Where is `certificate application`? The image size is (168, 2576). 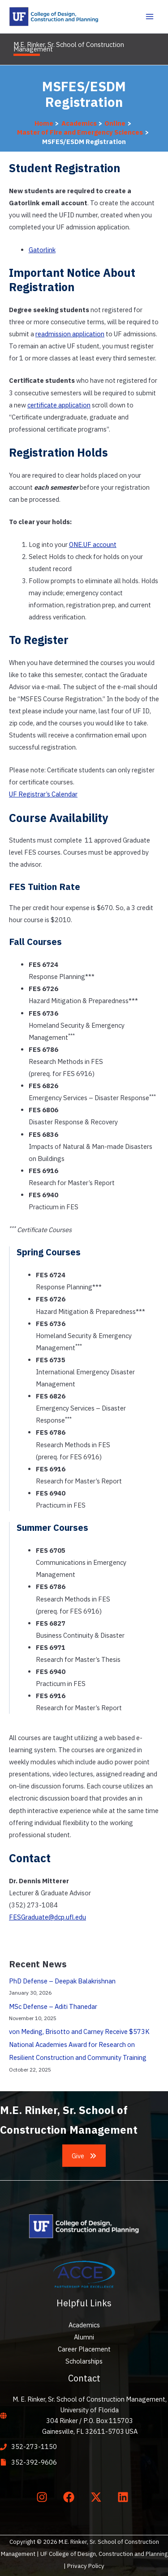 certificate application is located at coordinates (58, 405).